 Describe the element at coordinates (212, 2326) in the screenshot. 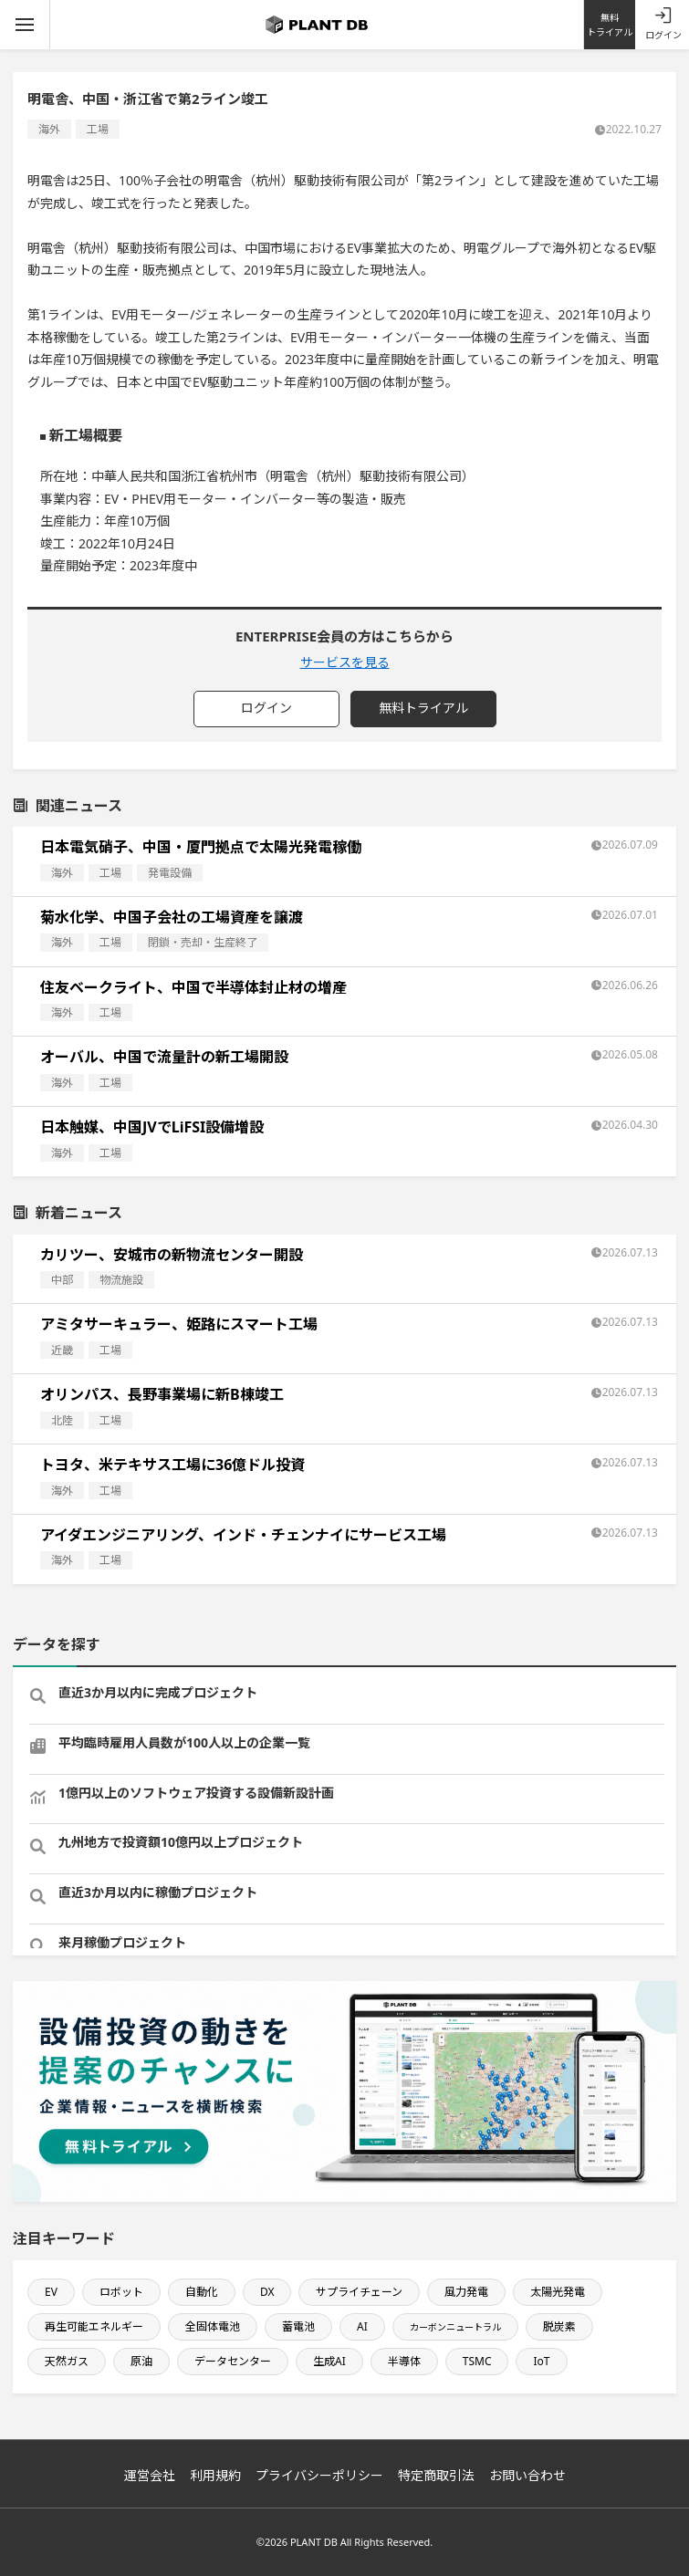

I see `全固体電池` at that location.